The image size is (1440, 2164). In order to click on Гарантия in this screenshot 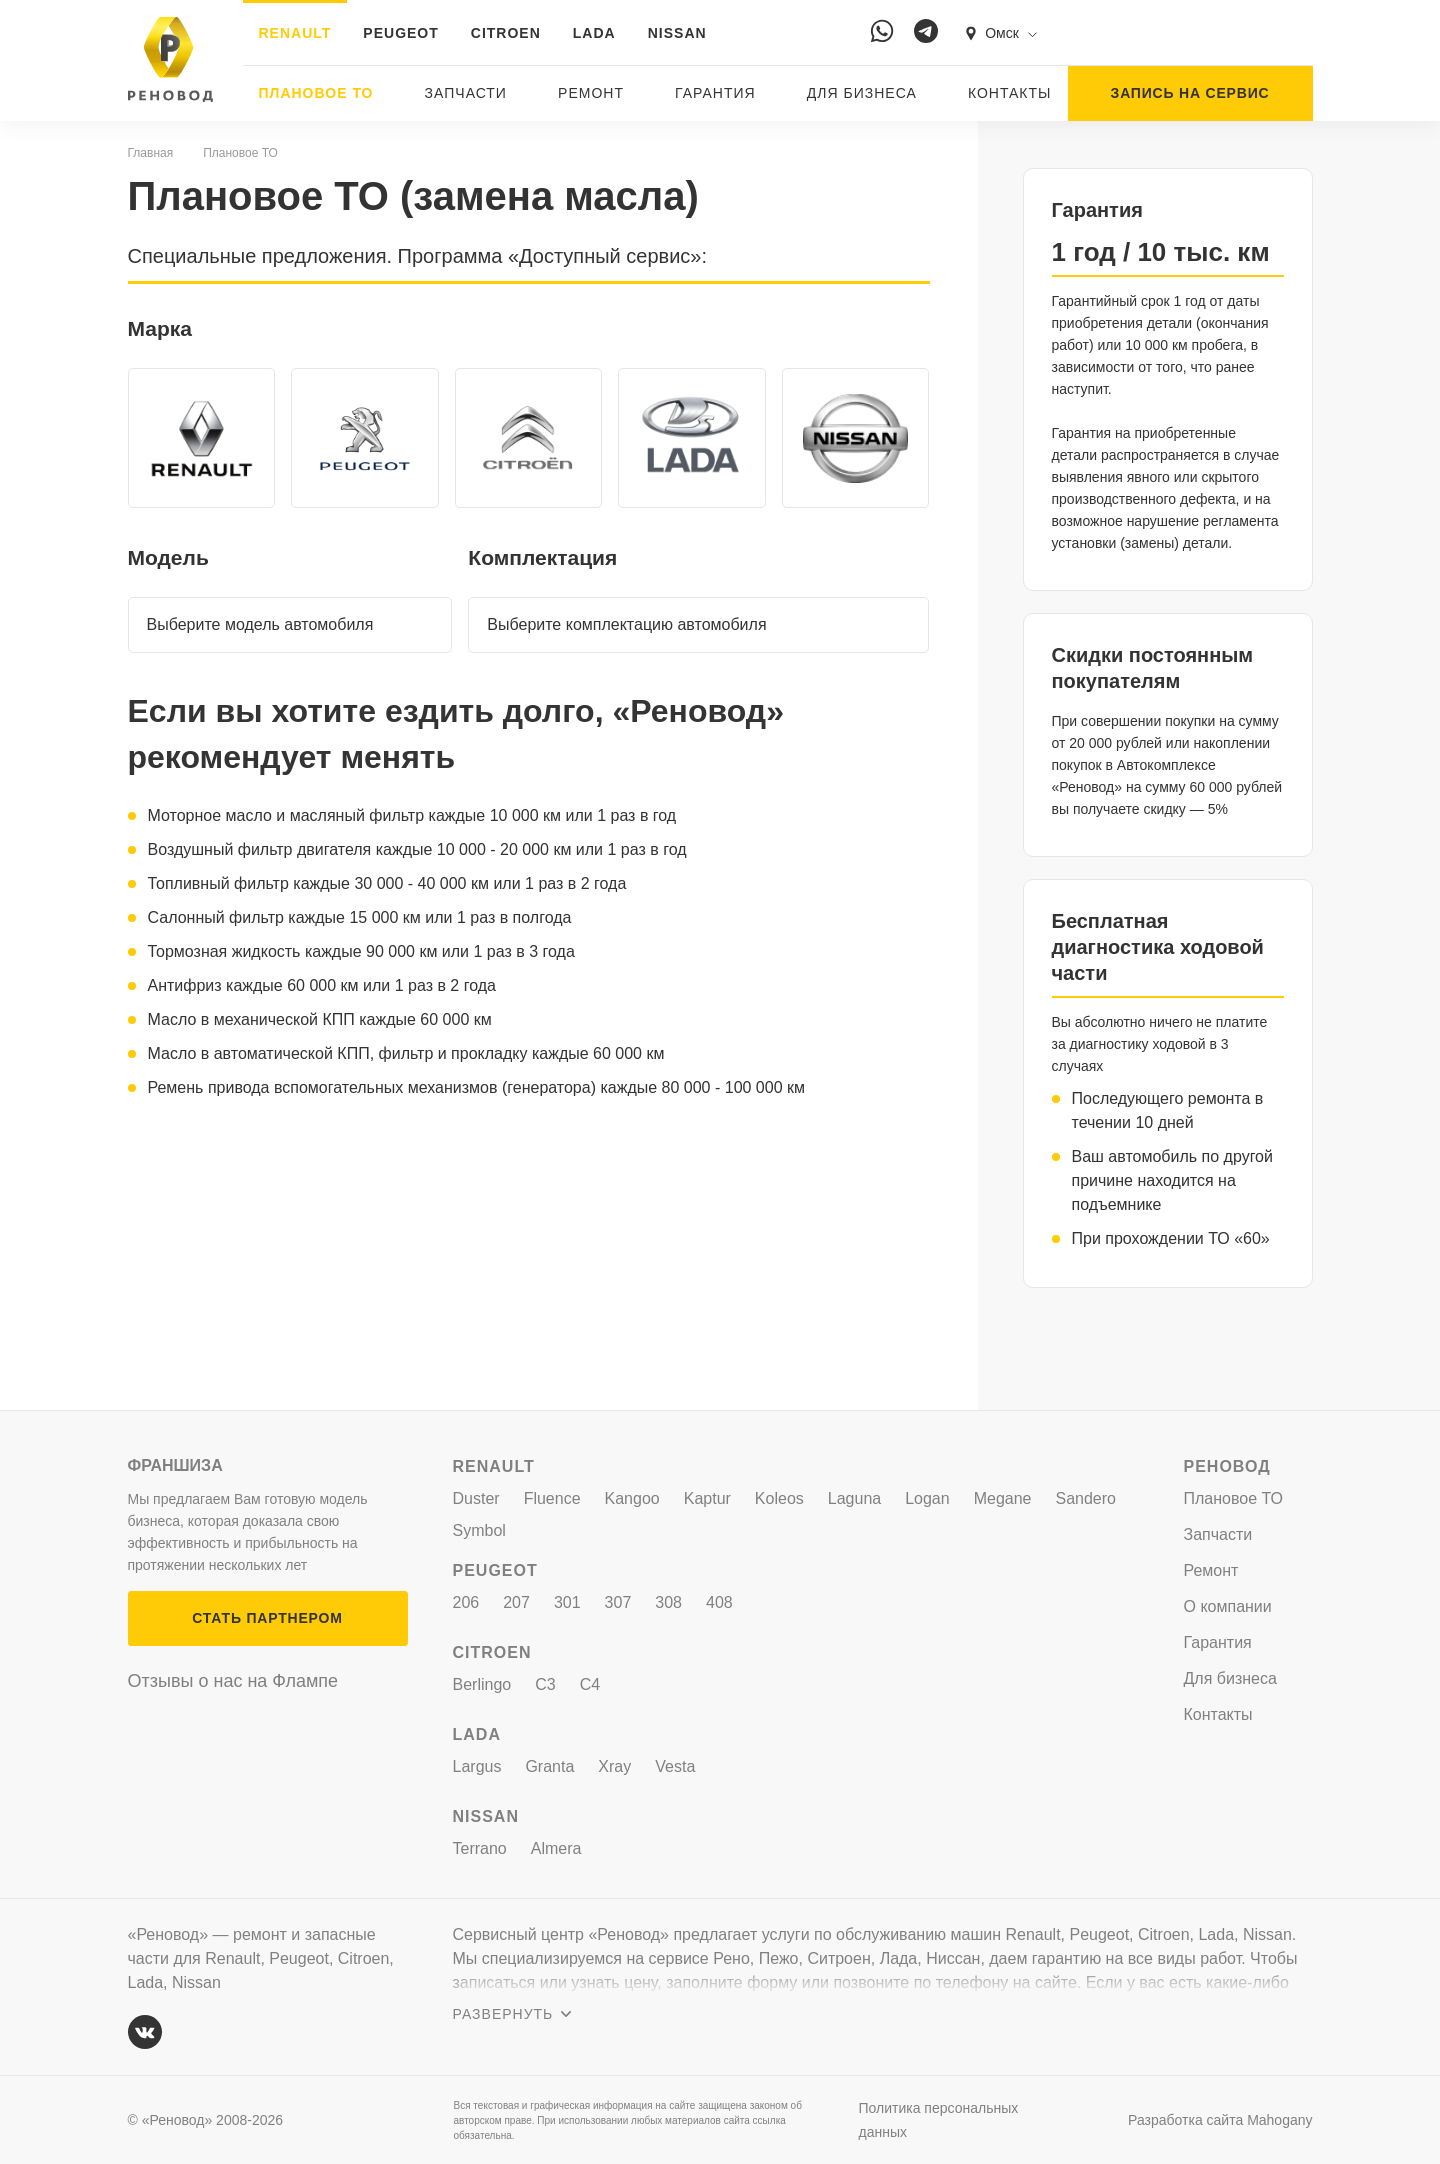, I will do `click(715, 93)`.